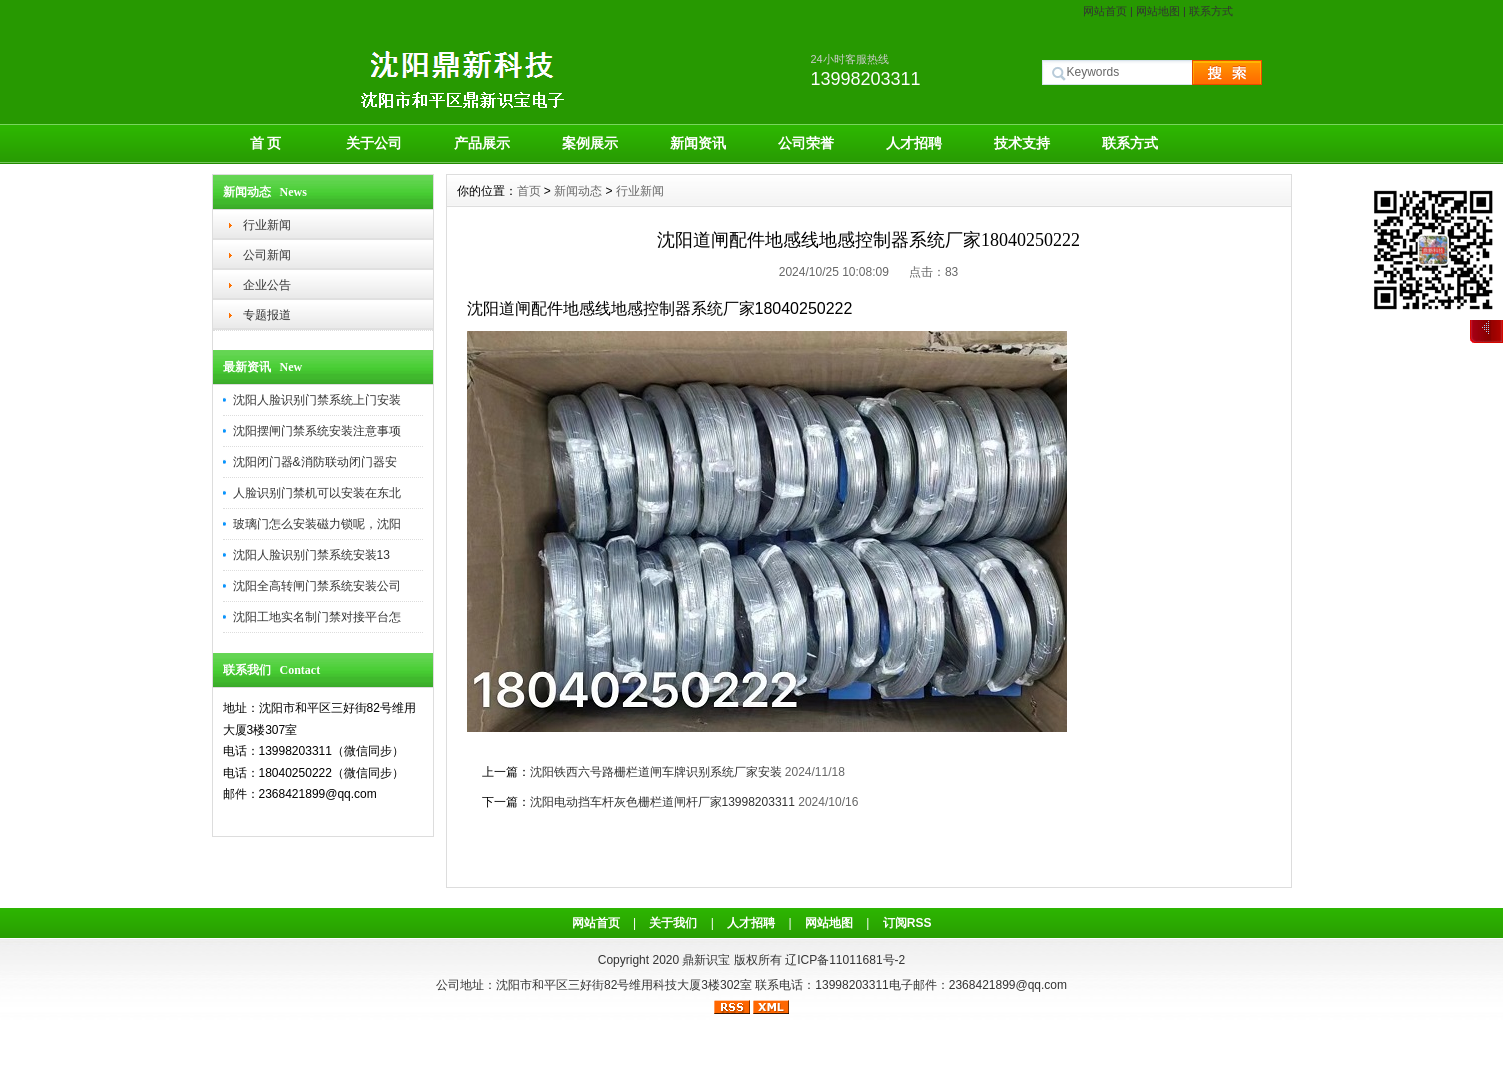 The width and height of the screenshot is (1503, 1073). I want to click on 沈阳电动挡车杆灰色栅栏道闸杆厂家13998203311, so click(662, 802).